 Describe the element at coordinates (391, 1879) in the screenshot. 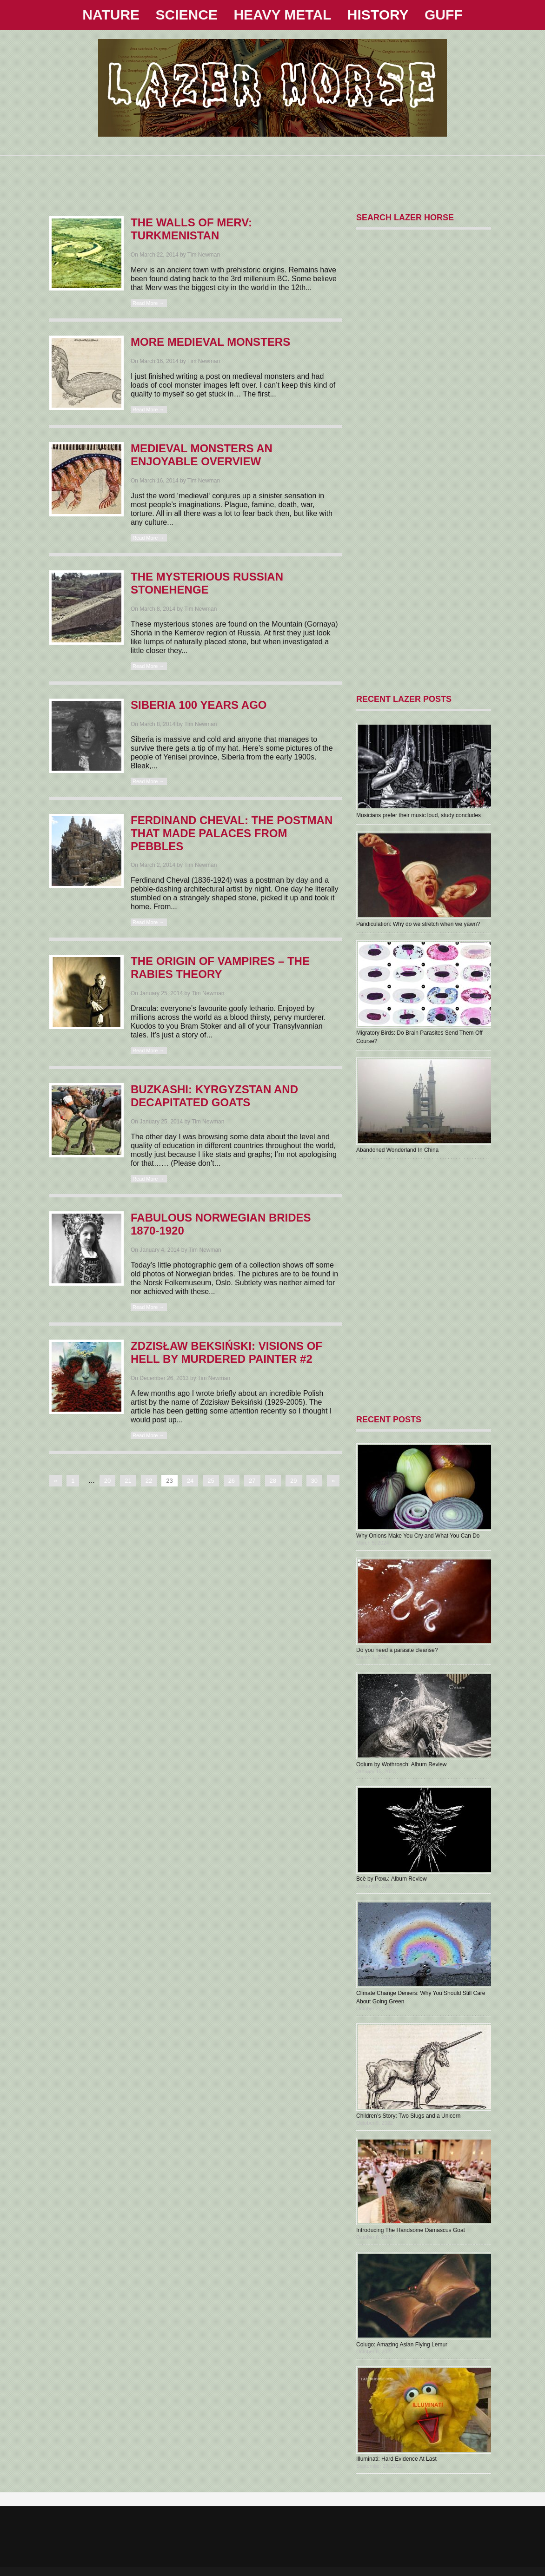

I see `В​с​ё by Рожь: Album Review` at that location.